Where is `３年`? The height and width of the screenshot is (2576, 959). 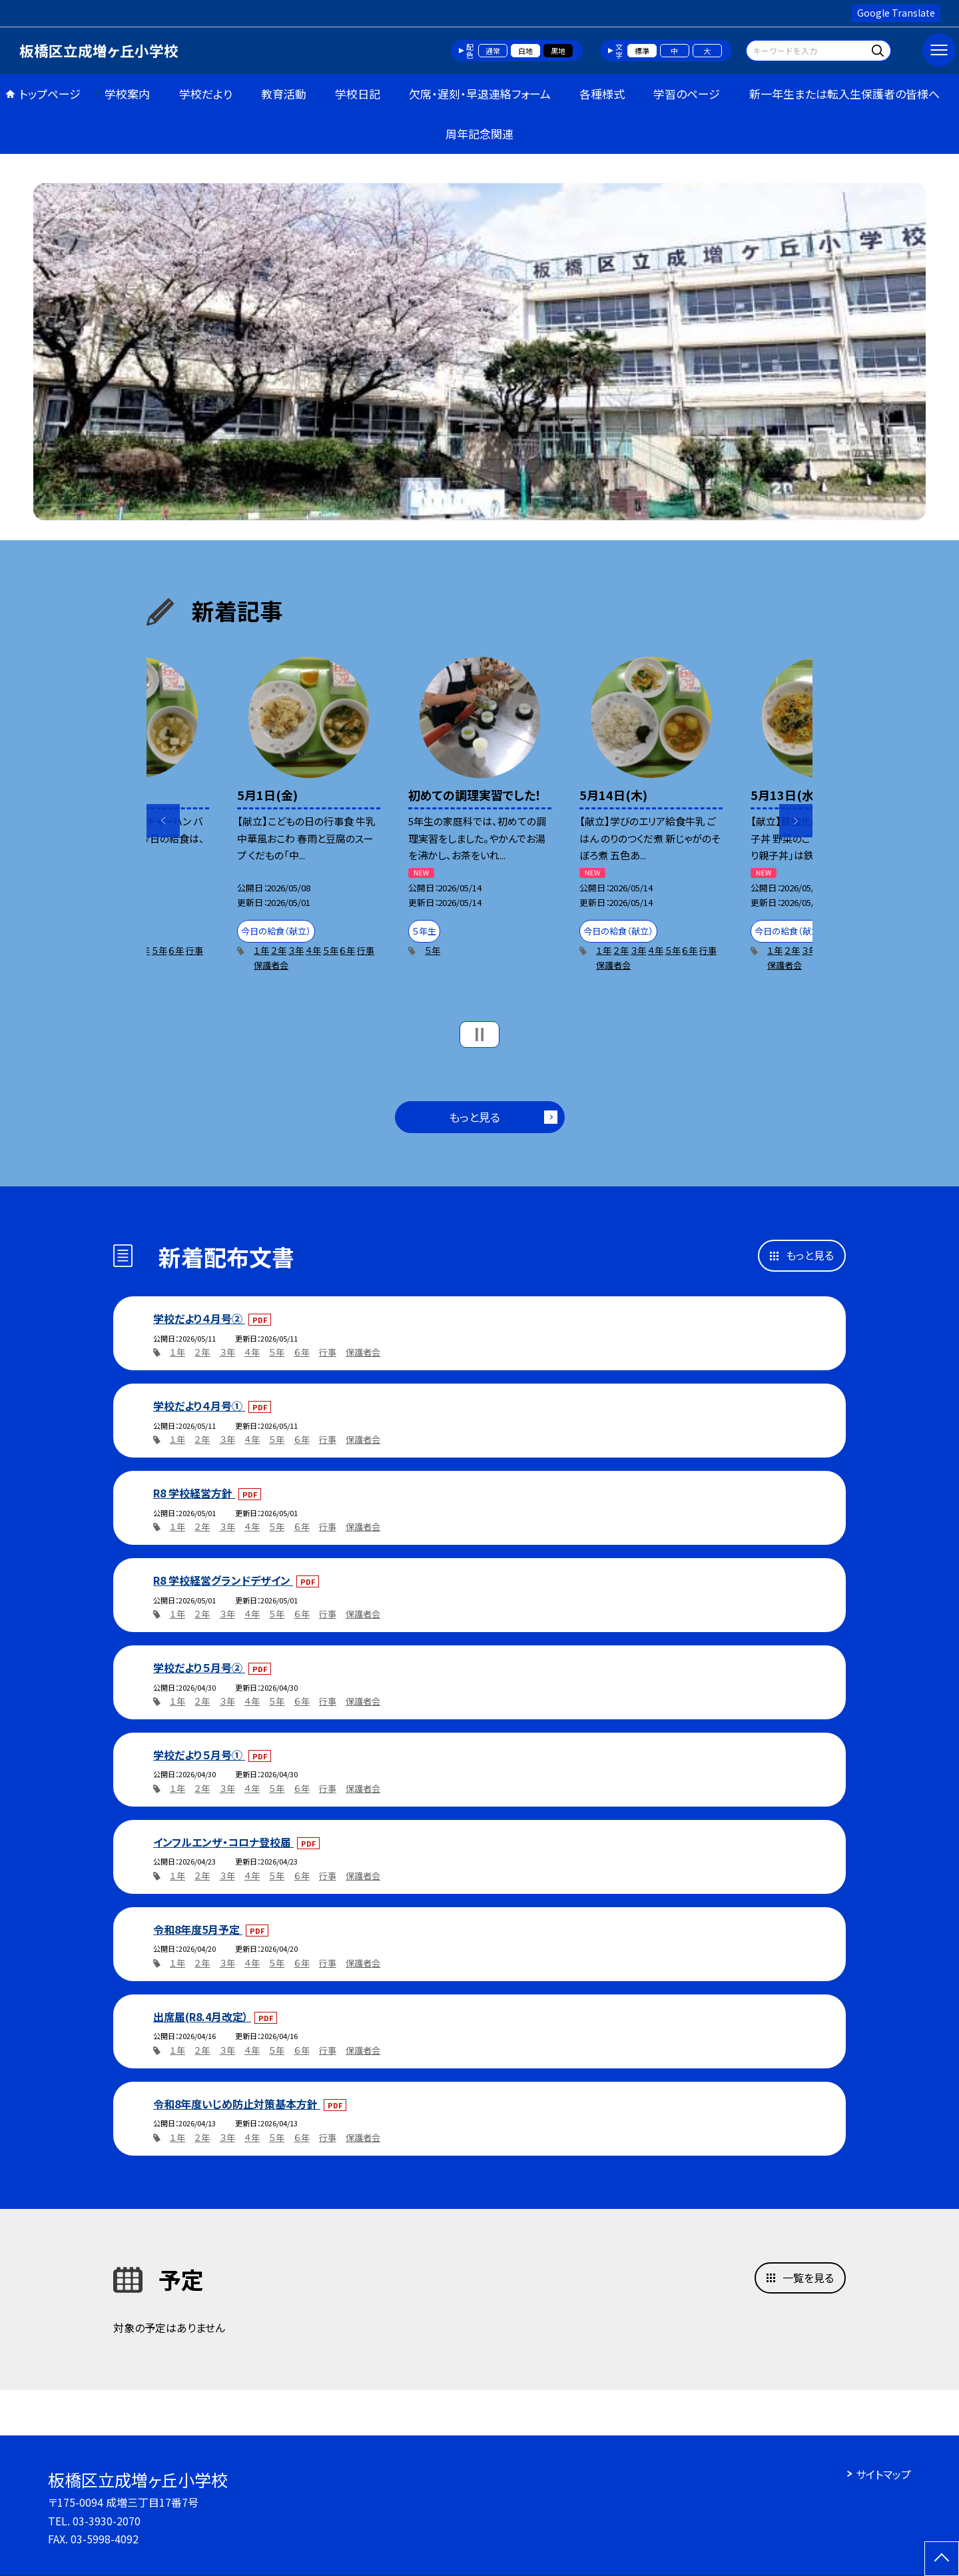
３年 is located at coordinates (296, 950).